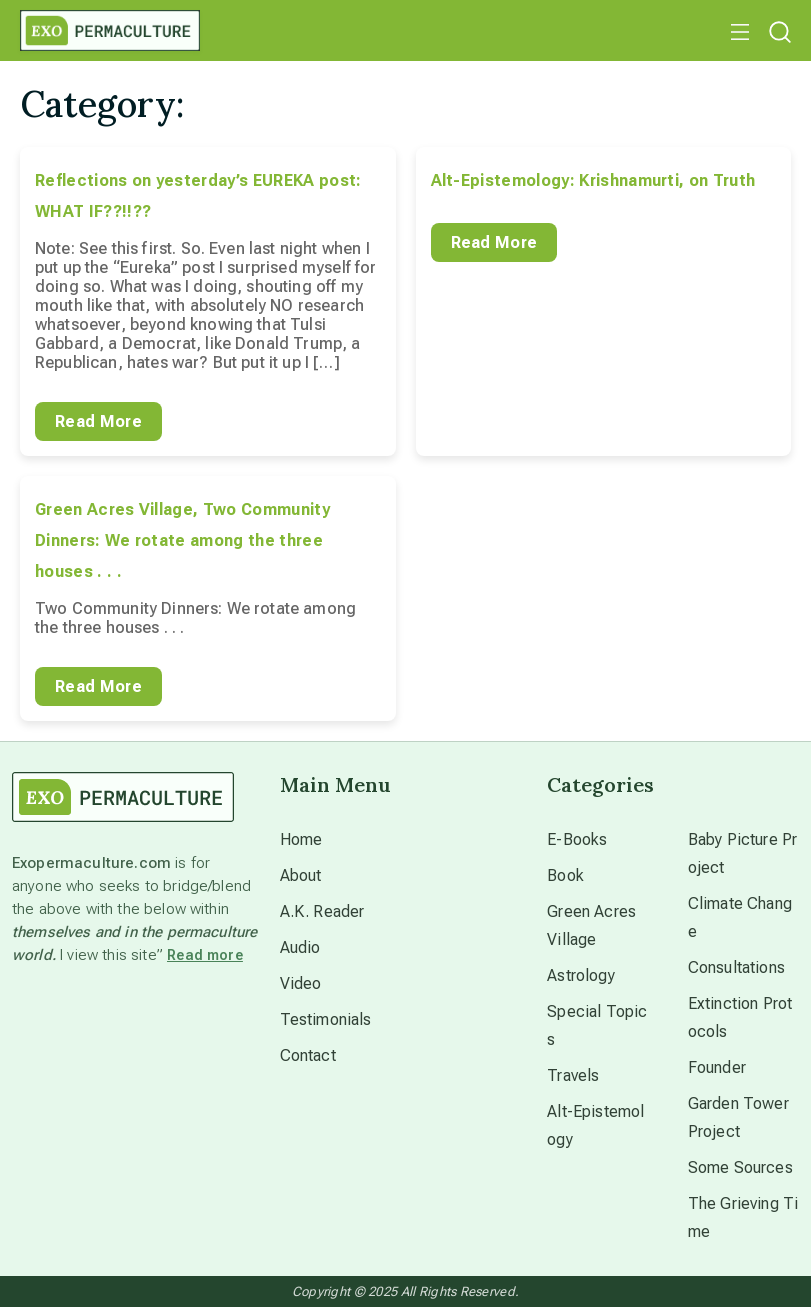  Describe the element at coordinates (740, 1167) in the screenshot. I see `Some Sources` at that location.